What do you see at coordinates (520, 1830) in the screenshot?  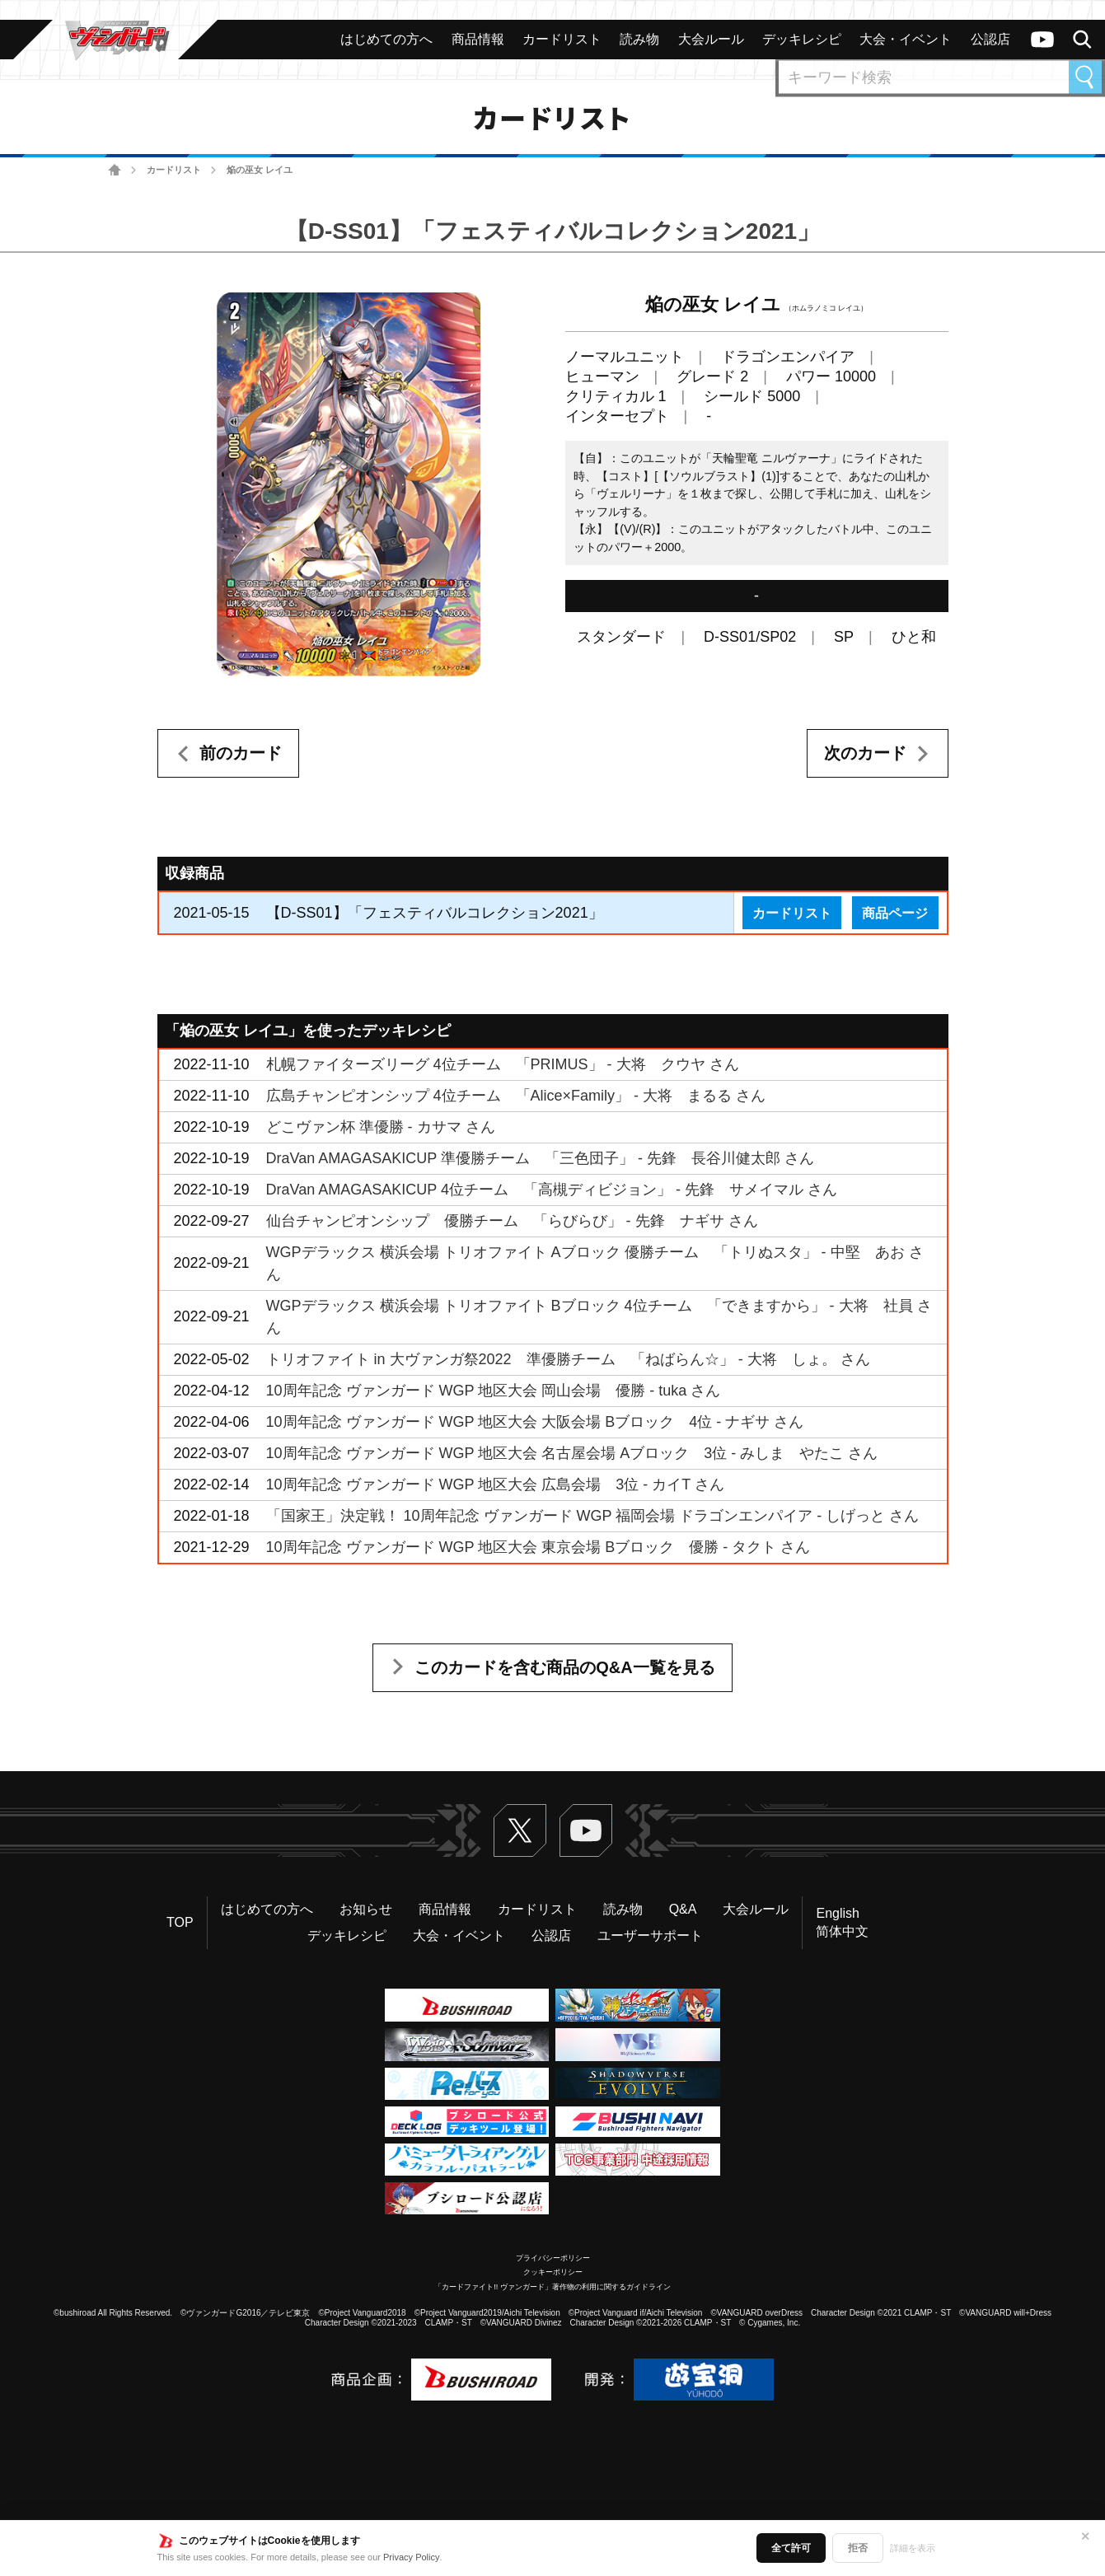 I see `Twitter` at bounding box center [520, 1830].